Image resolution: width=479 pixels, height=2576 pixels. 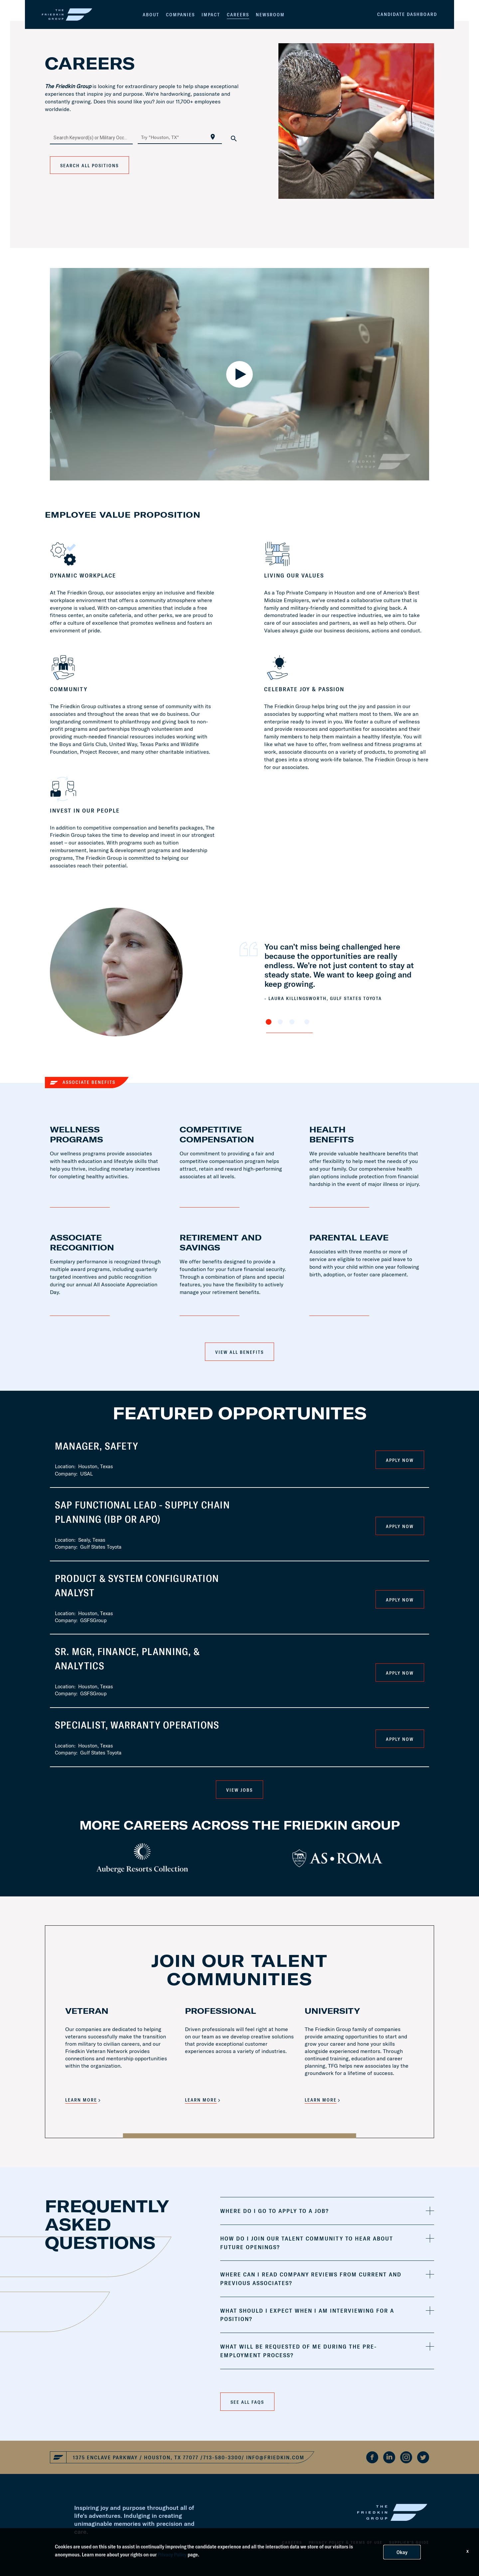 I want to click on Sr. Mgr, Finance, Planning, & Analytics, so click(x=127, y=1658).